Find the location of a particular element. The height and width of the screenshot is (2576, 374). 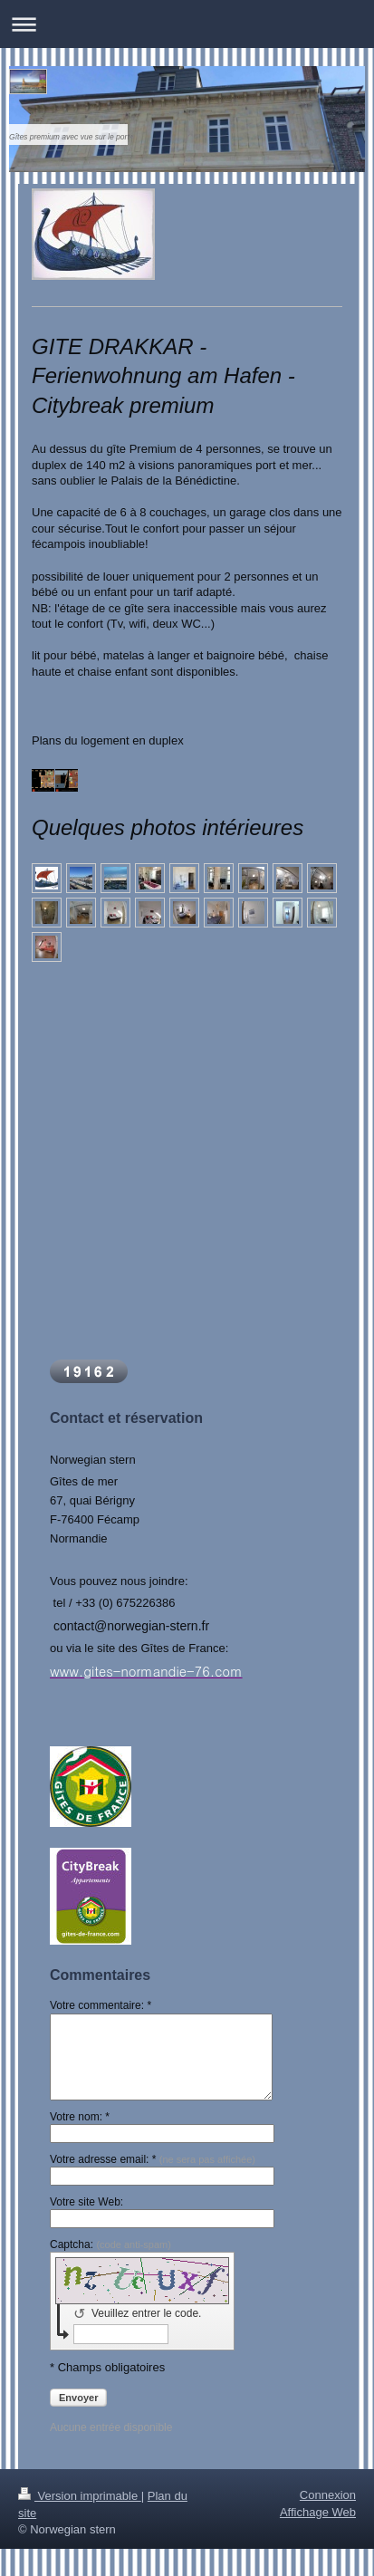

Votre nom: * is located at coordinates (80, 2116).